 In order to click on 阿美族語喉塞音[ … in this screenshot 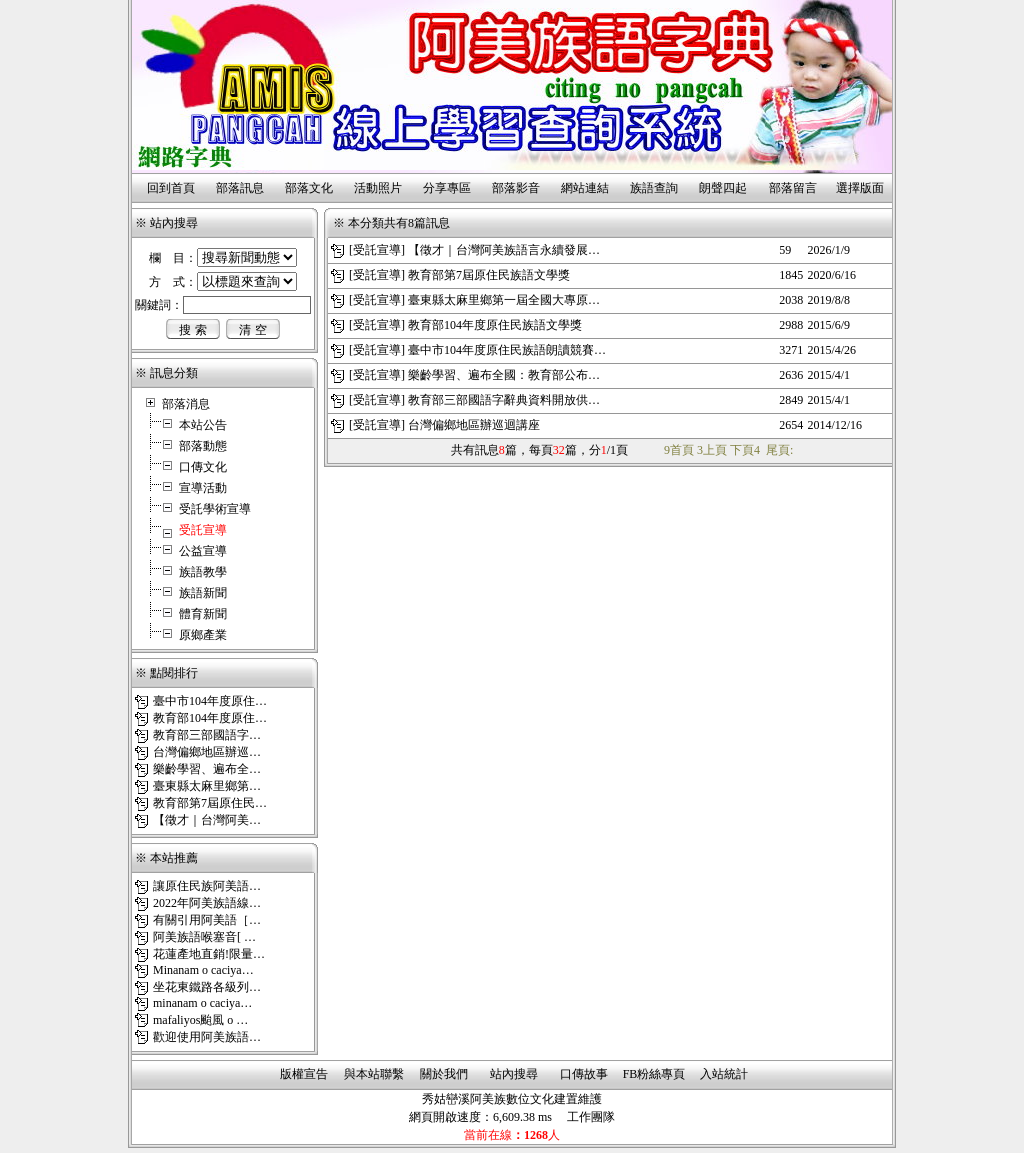, I will do `click(204, 937)`.